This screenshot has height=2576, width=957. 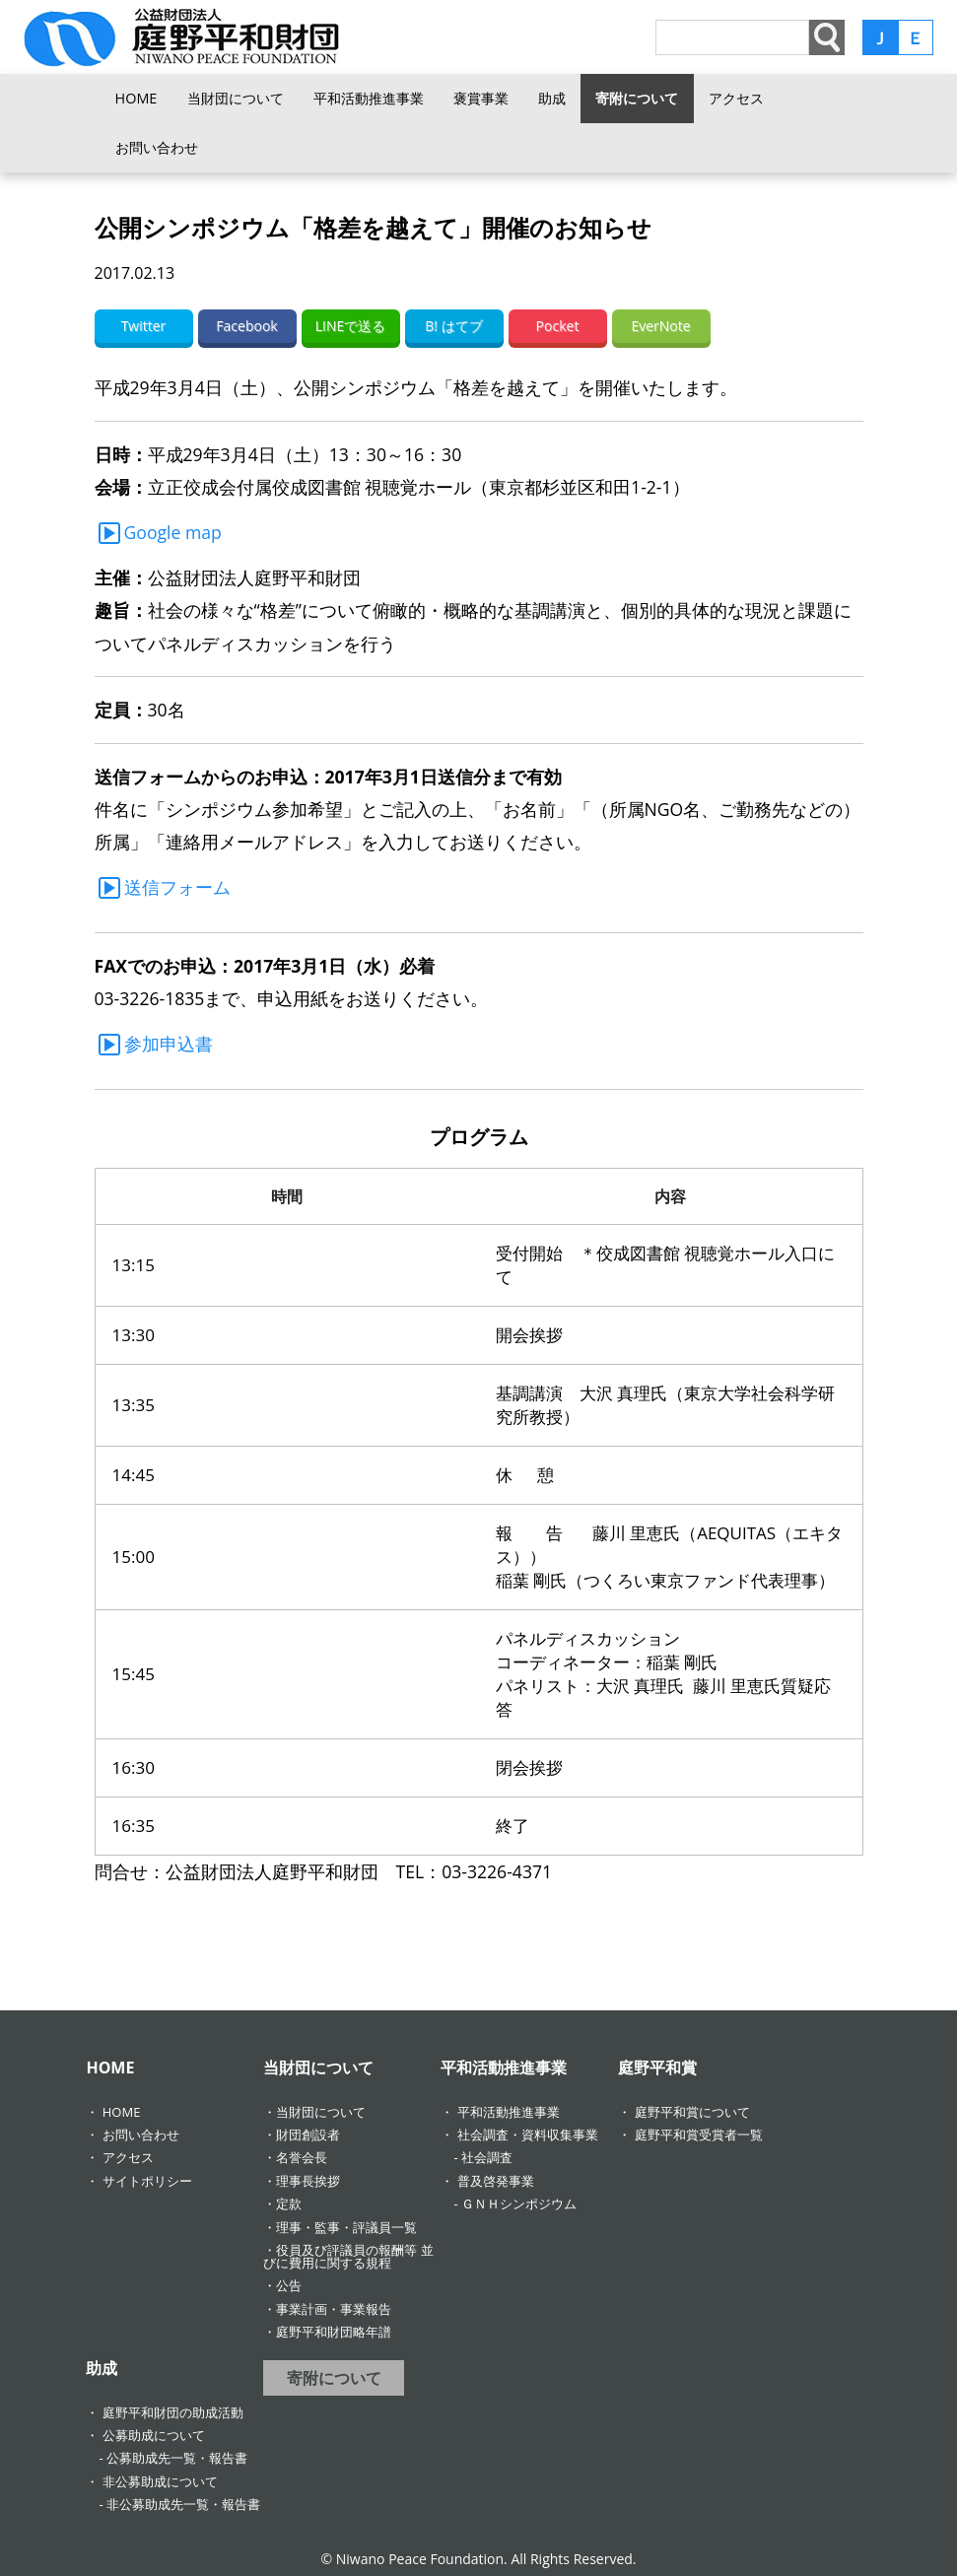 What do you see at coordinates (144, 325) in the screenshot?
I see `Twitter` at bounding box center [144, 325].